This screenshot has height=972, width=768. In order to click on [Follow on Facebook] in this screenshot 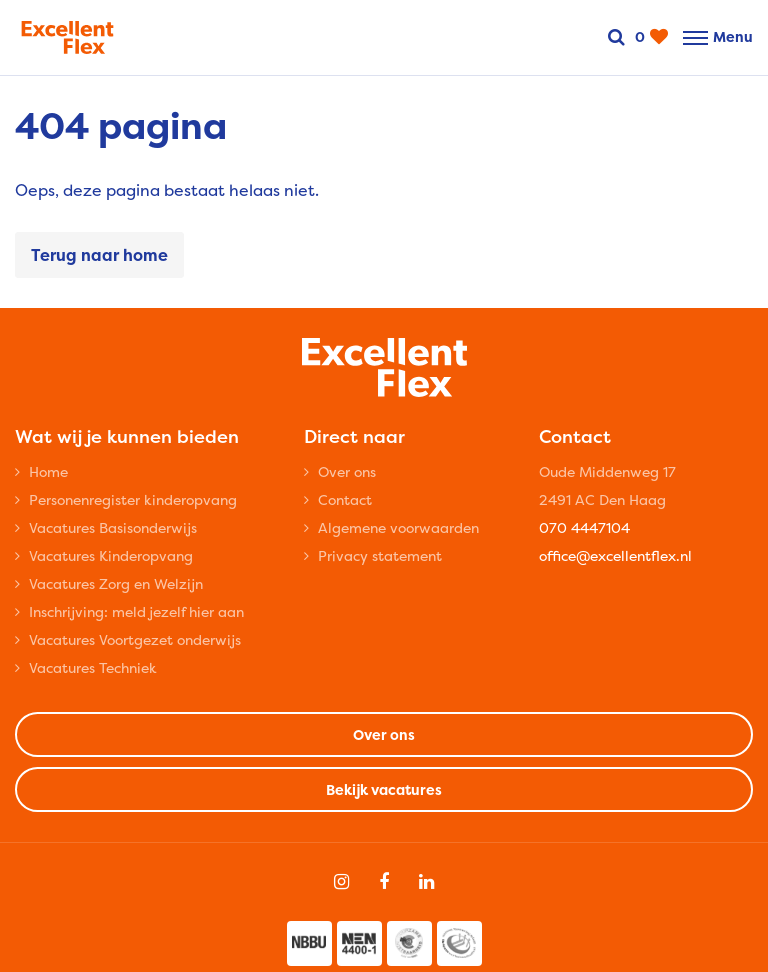, I will do `click(384, 882)`.